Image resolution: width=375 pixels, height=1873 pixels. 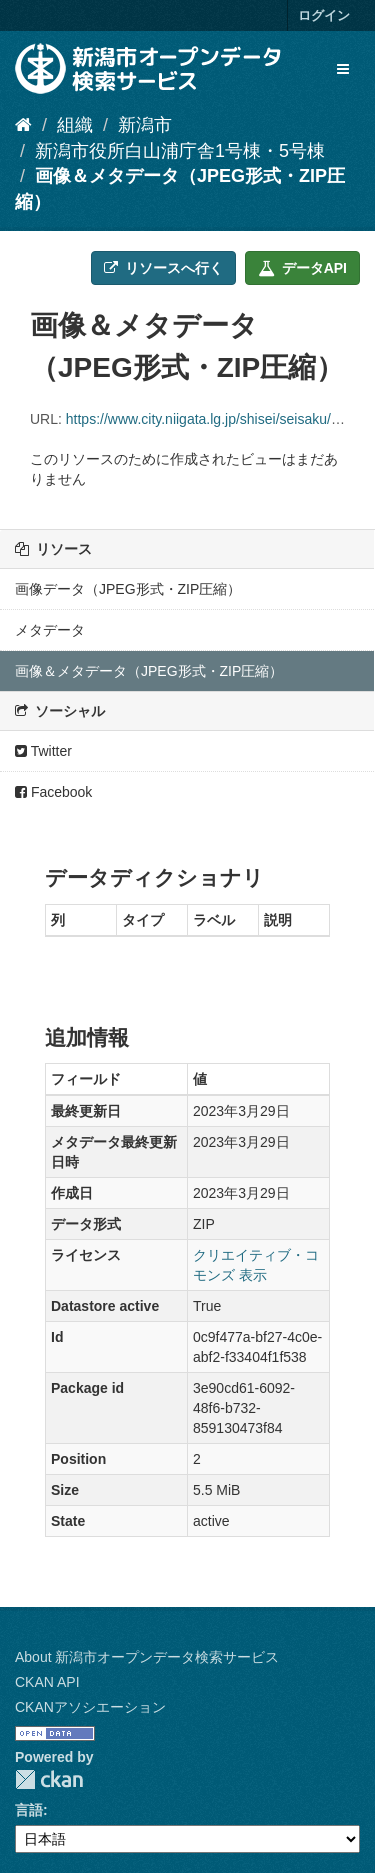 What do you see at coordinates (29, 1810) in the screenshot?
I see `言語` at bounding box center [29, 1810].